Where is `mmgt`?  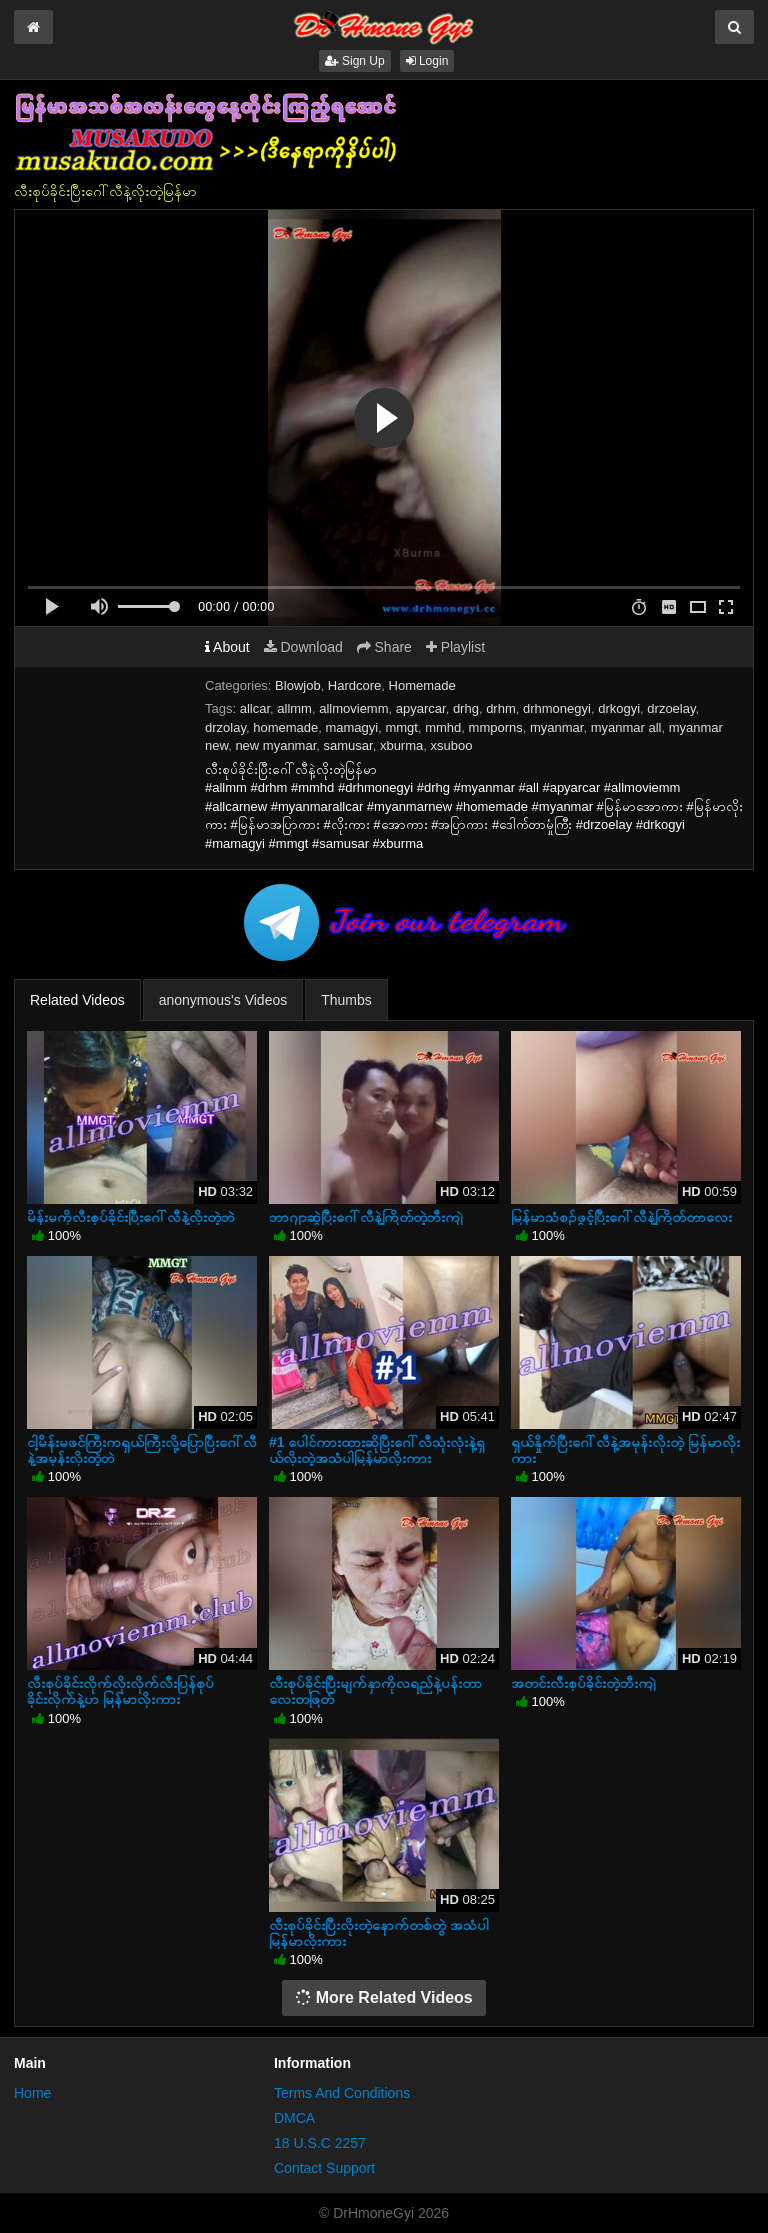
mmgt is located at coordinates (401, 727).